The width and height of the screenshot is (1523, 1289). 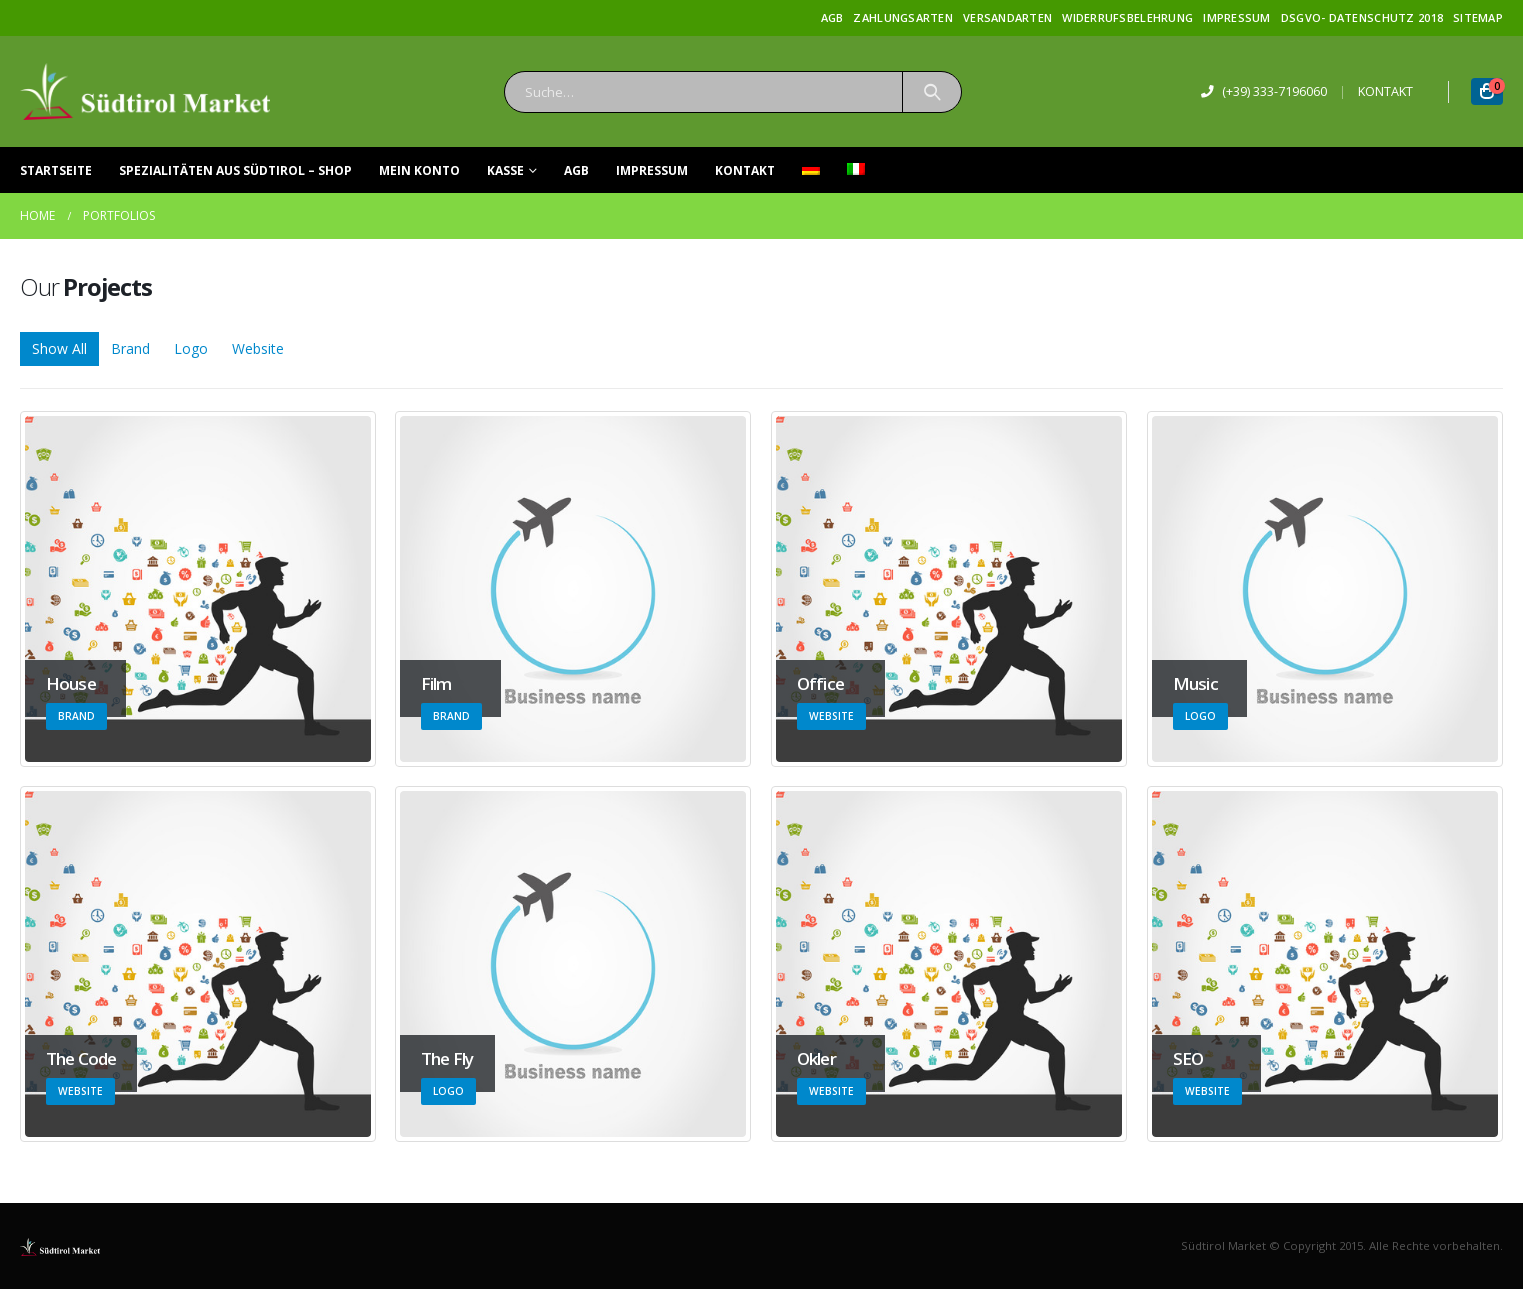 What do you see at coordinates (1127, 17) in the screenshot?
I see `Widerrufsbelehrung` at bounding box center [1127, 17].